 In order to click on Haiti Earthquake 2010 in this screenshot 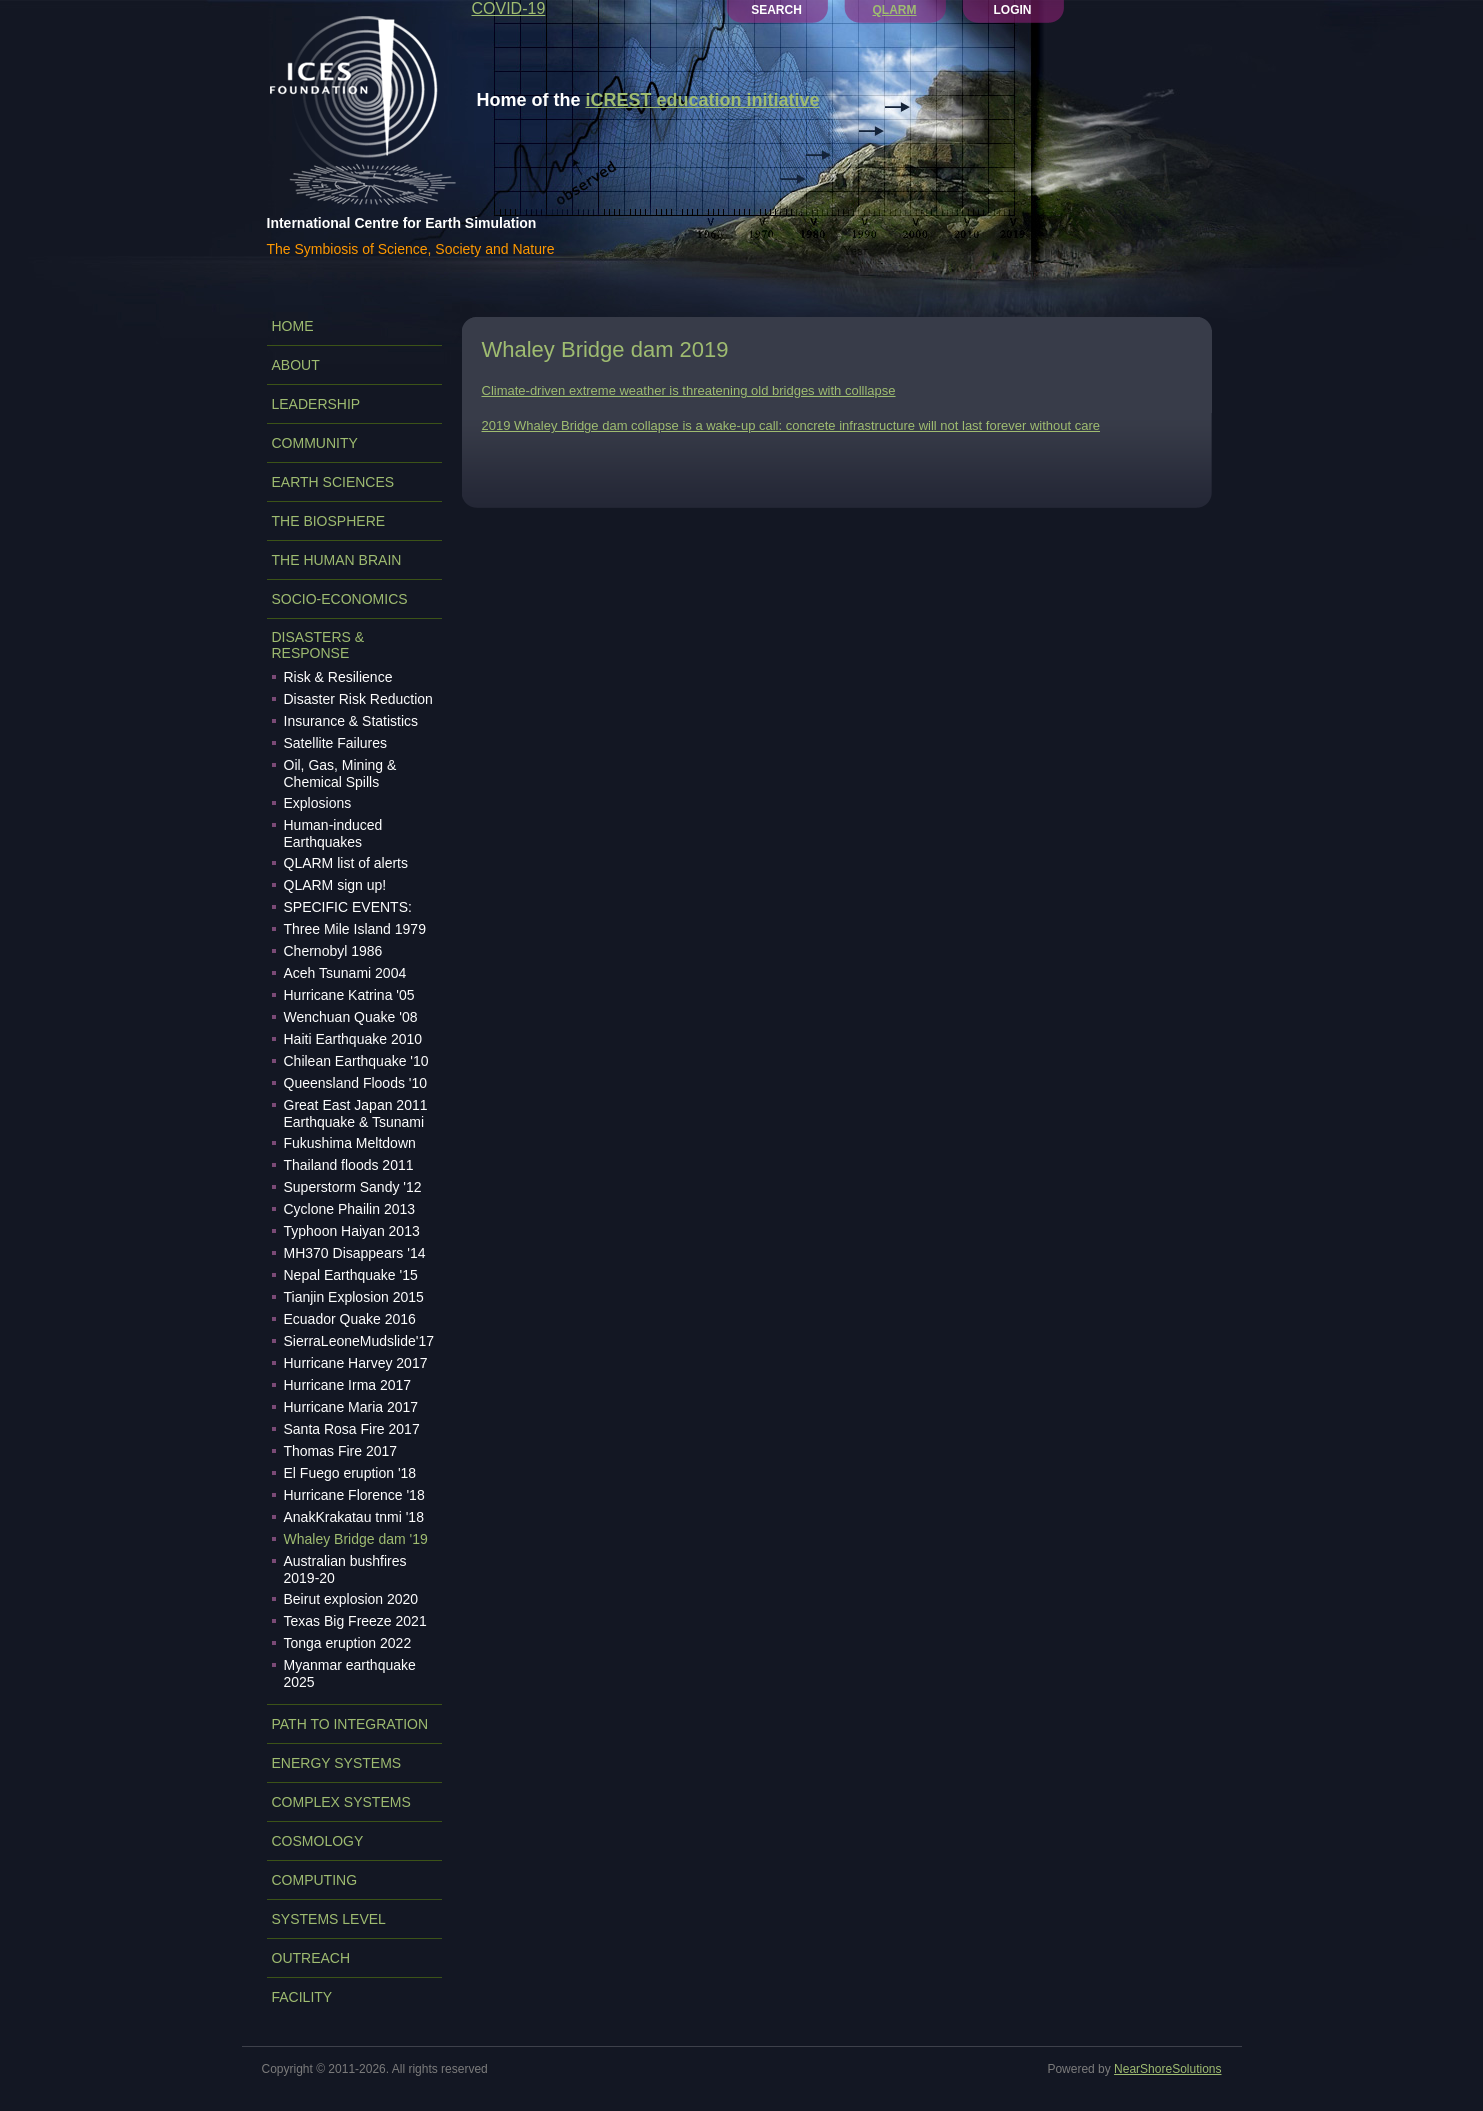, I will do `click(353, 1039)`.